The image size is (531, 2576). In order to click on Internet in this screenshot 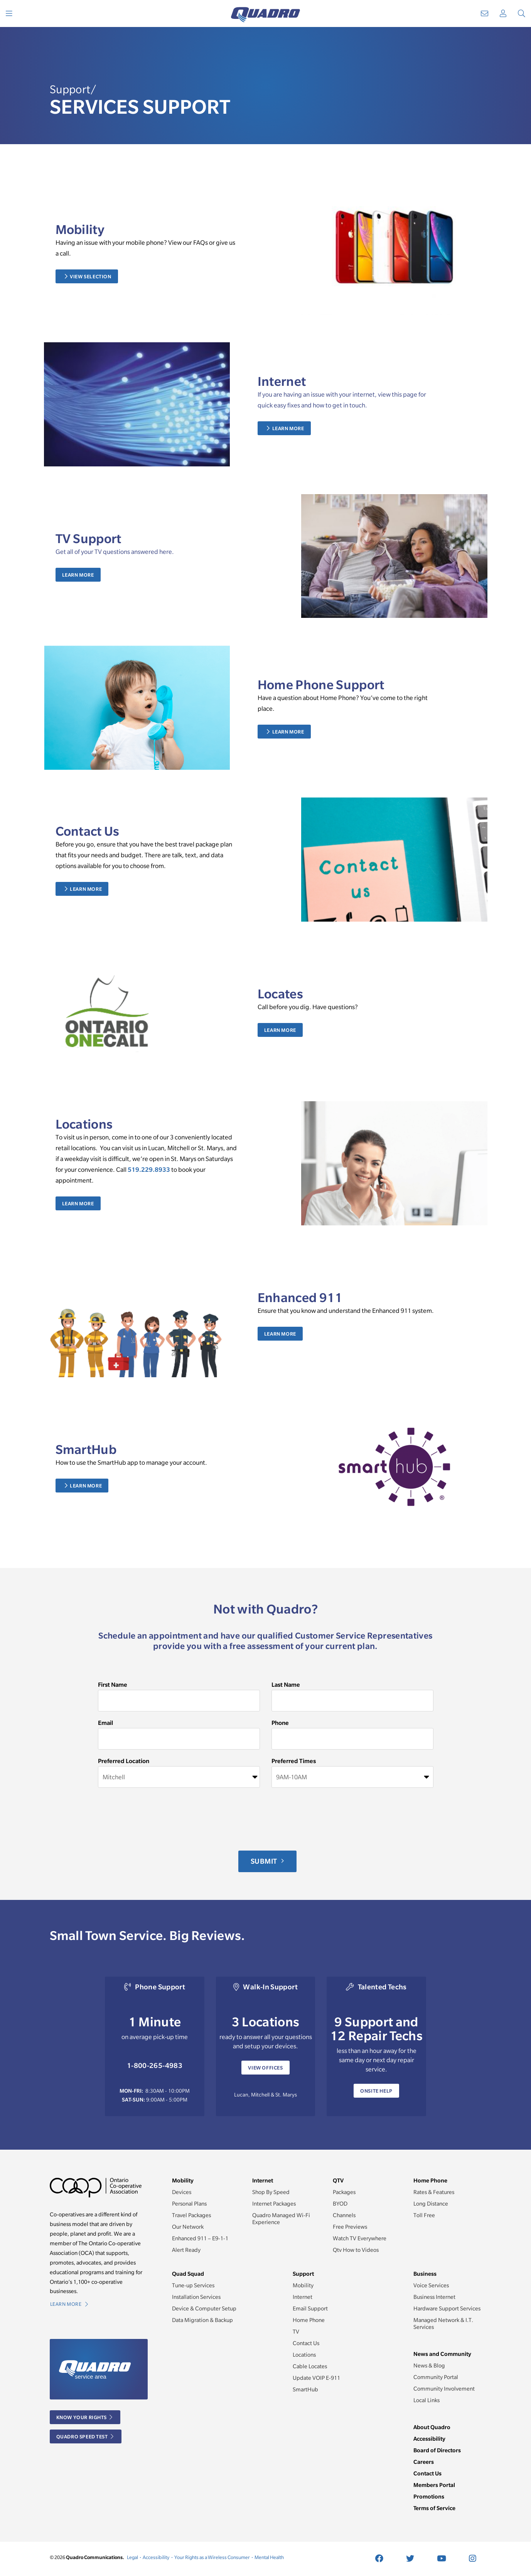, I will do `click(302, 2297)`.